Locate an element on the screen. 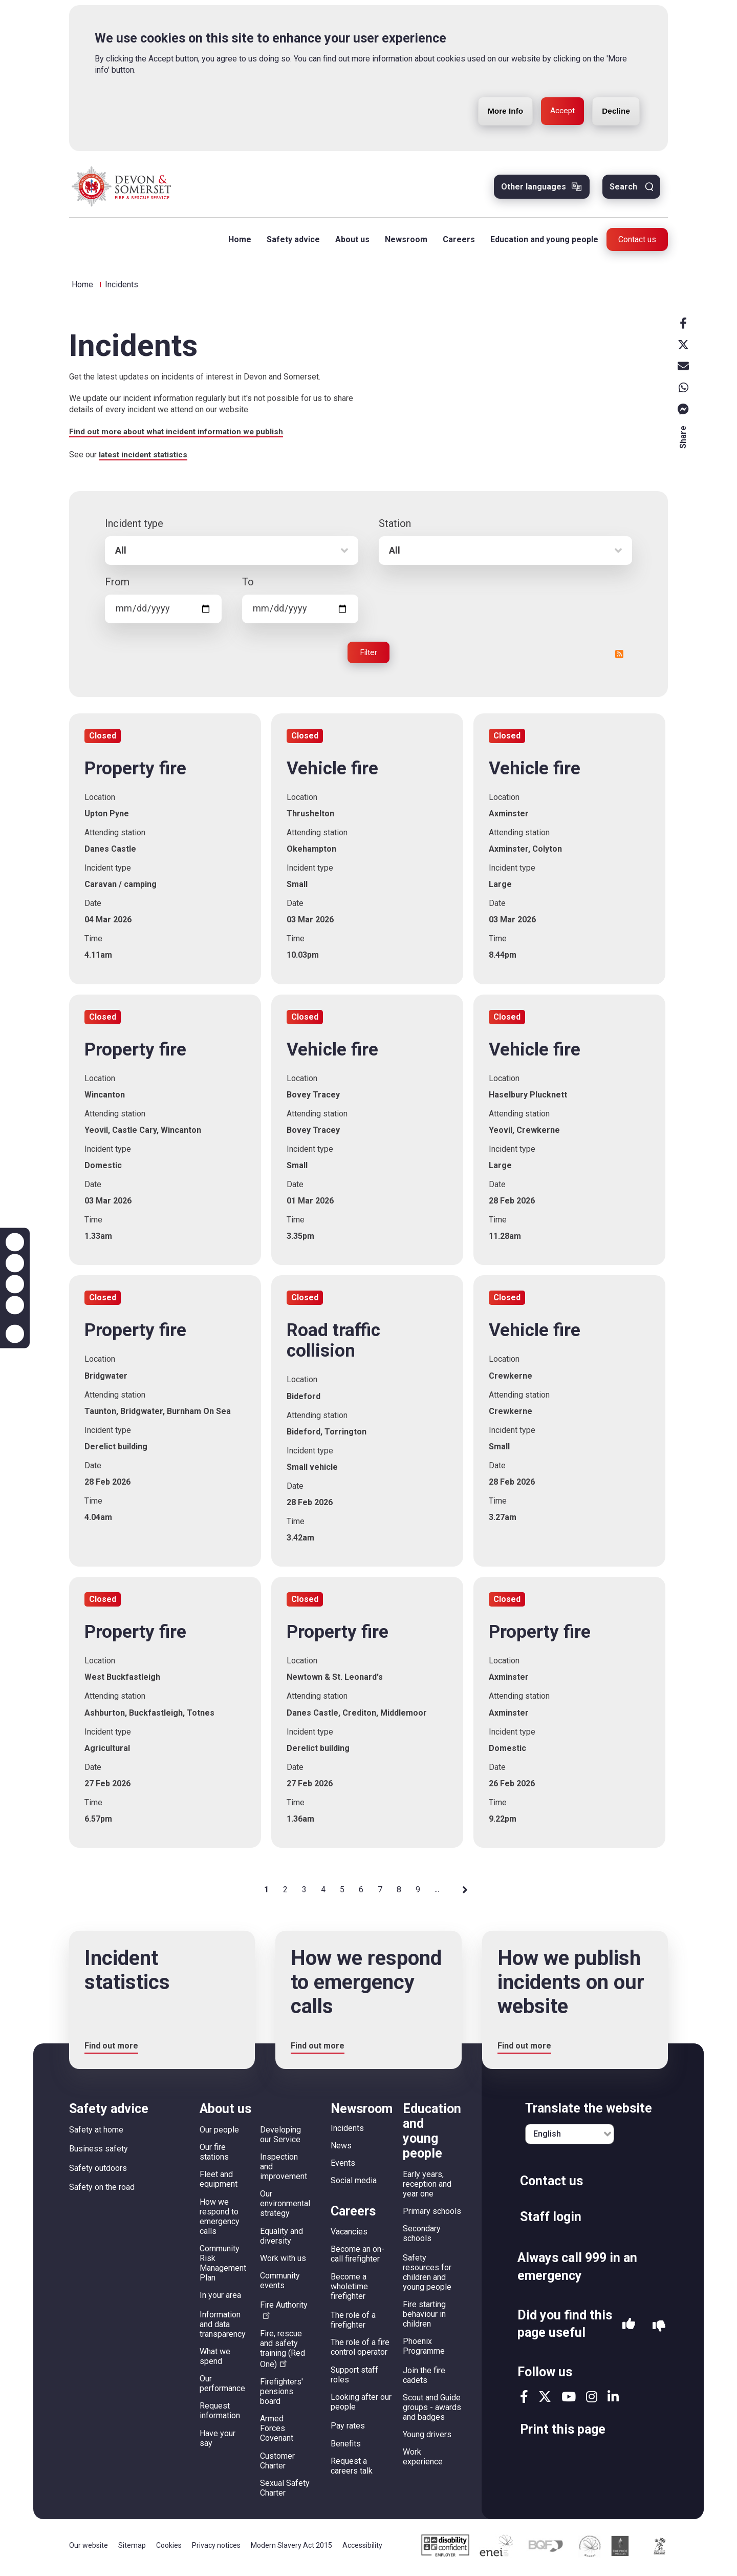 Image resolution: width=737 pixels, height=2576 pixels. Privacy notices is located at coordinates (216, 2549).